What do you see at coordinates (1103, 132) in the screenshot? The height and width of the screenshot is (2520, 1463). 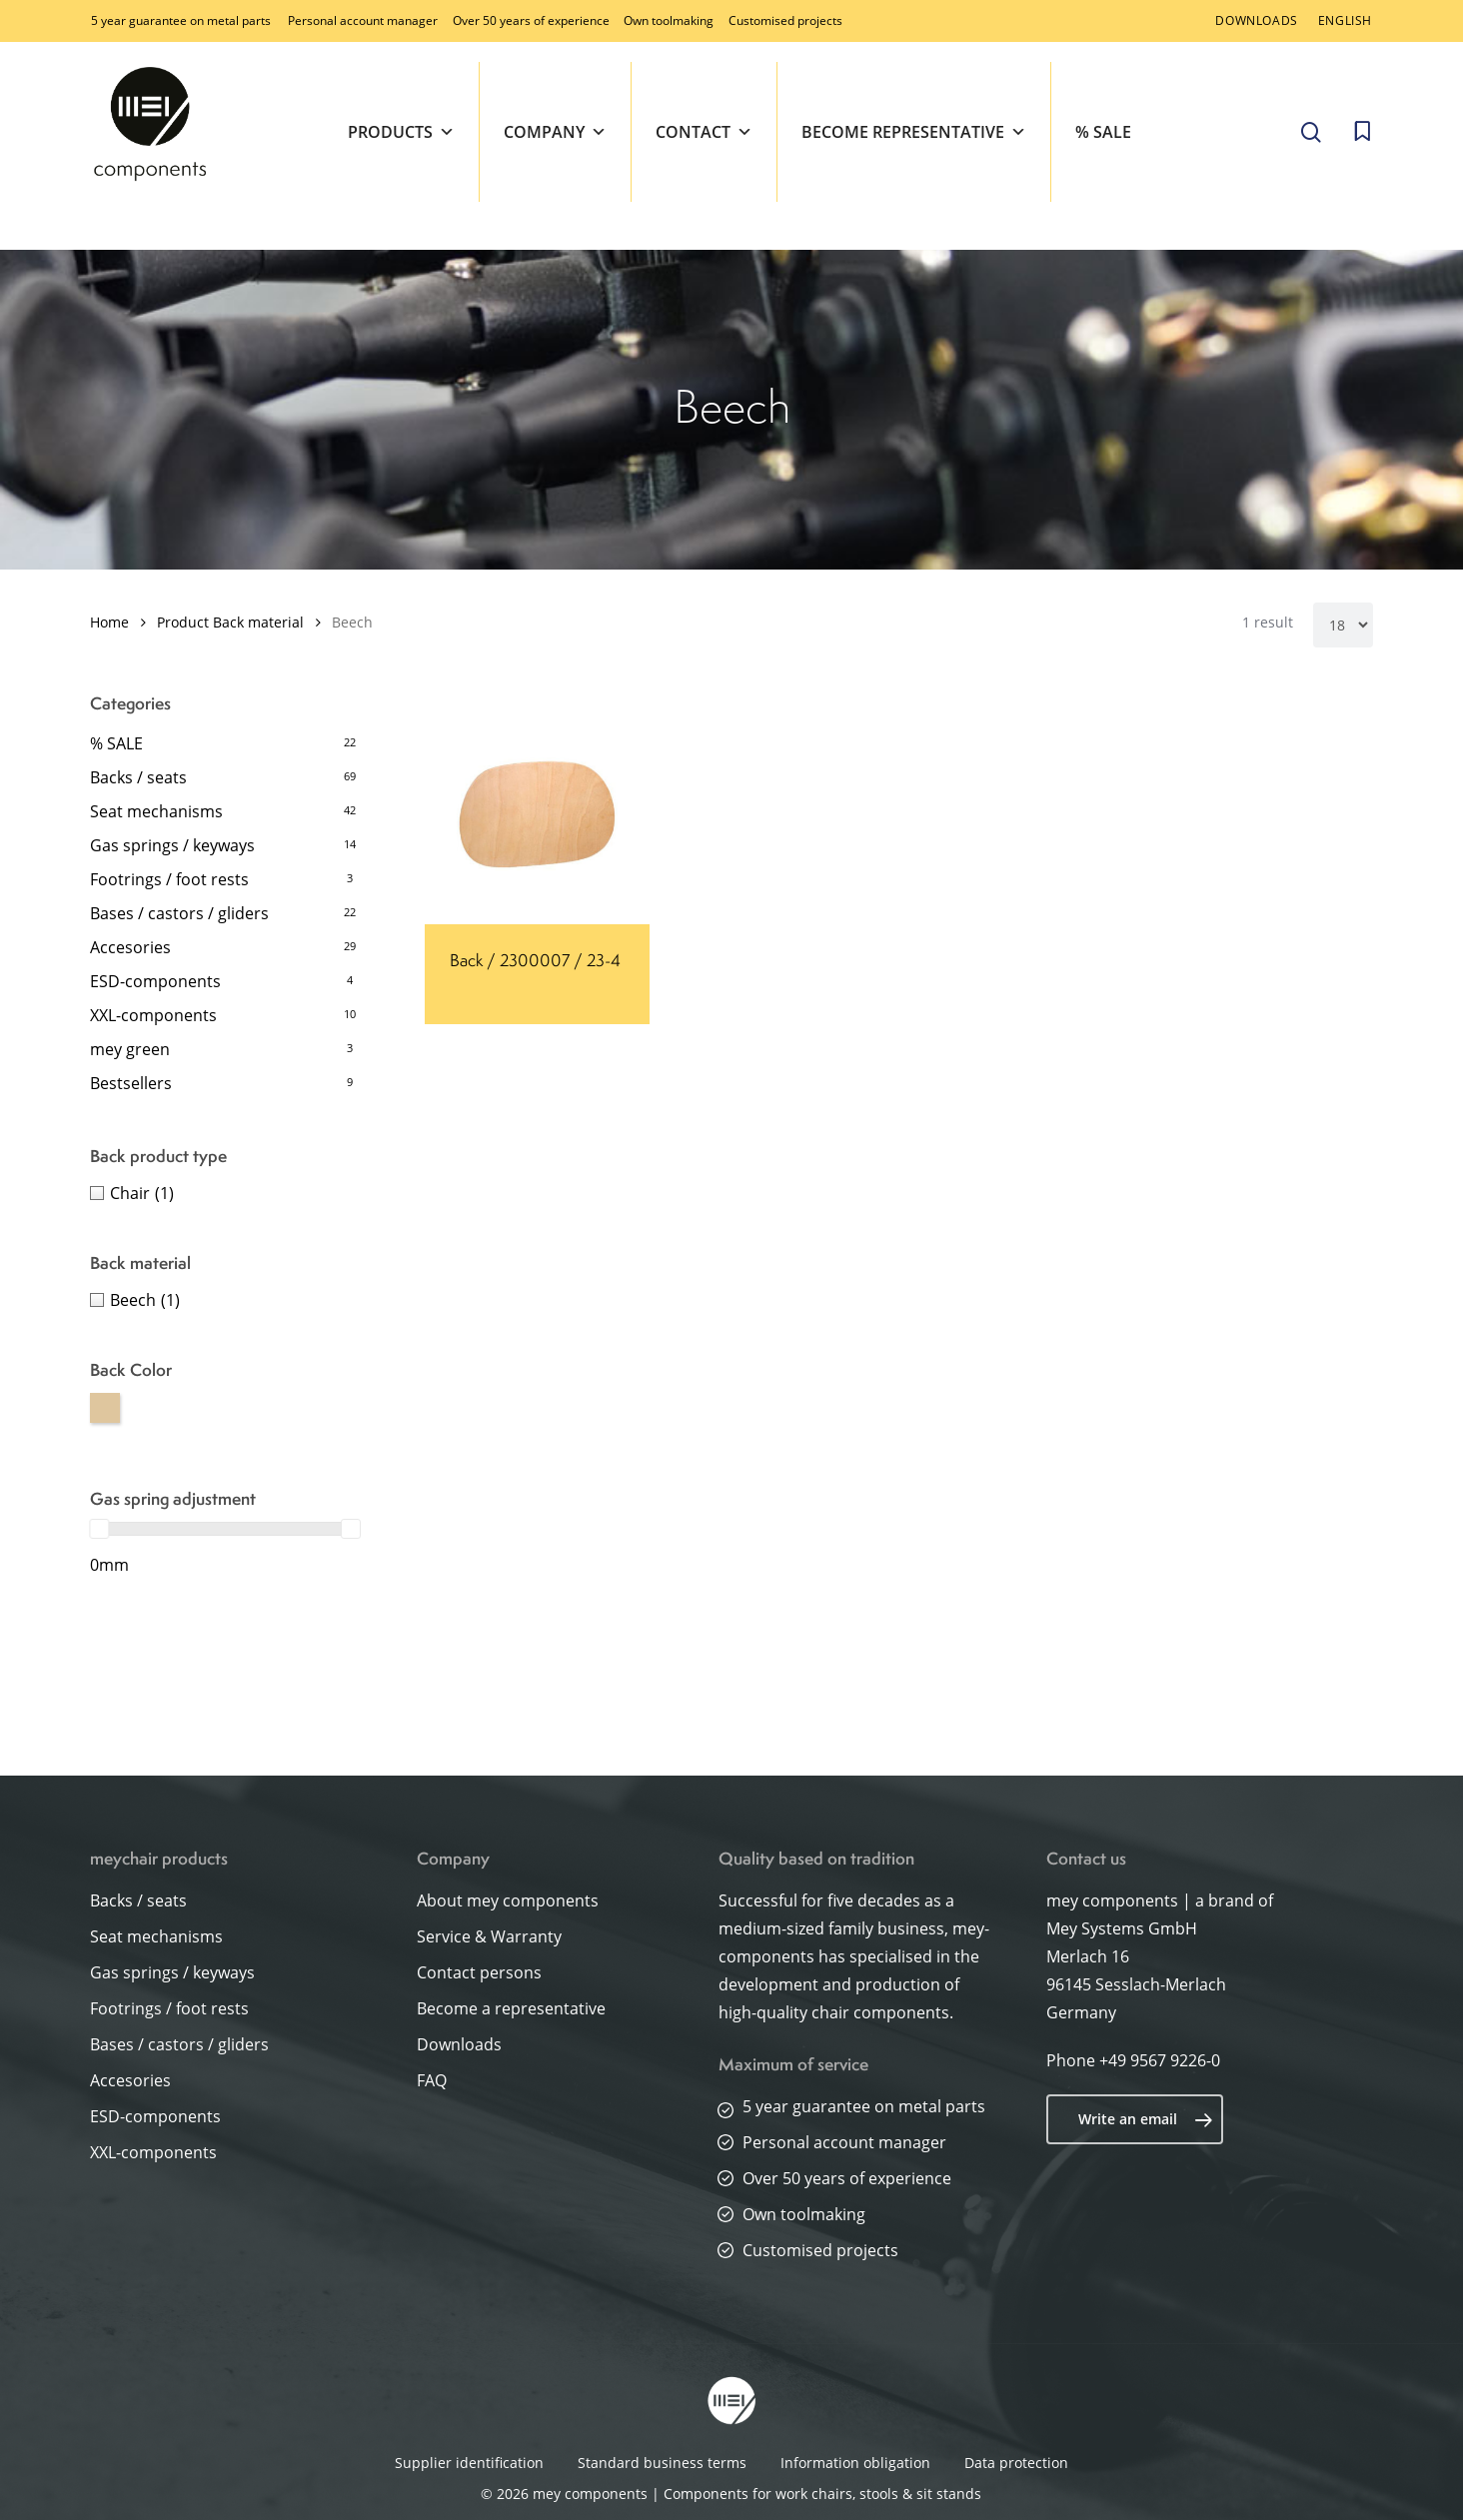 I see `% SALE` at bounding box center [1103, 132].